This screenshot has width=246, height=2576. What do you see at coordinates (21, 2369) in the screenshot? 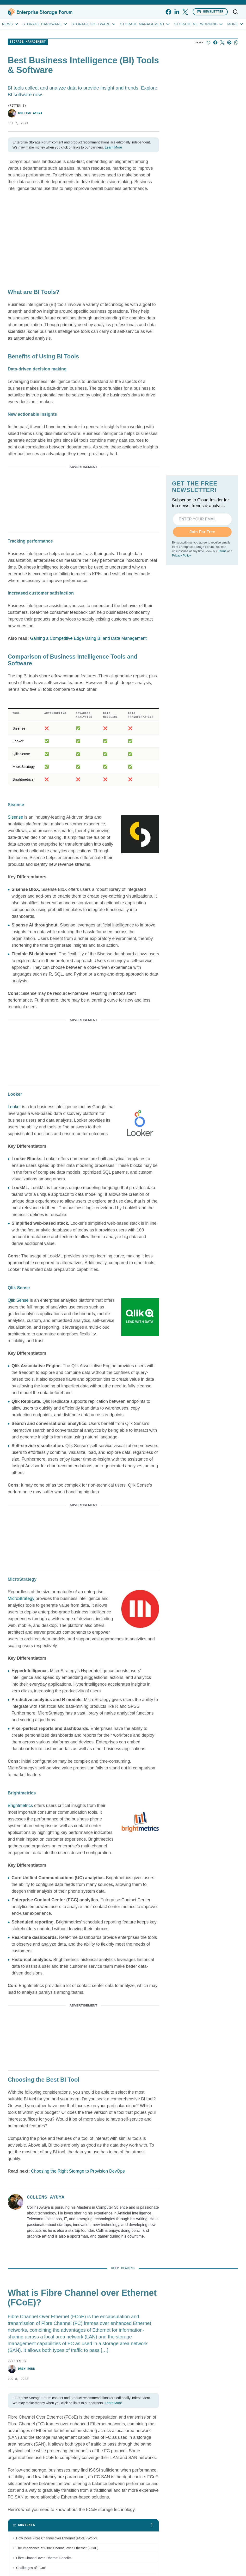
I see `Drew Robb` at bounding box center [21, 2369].